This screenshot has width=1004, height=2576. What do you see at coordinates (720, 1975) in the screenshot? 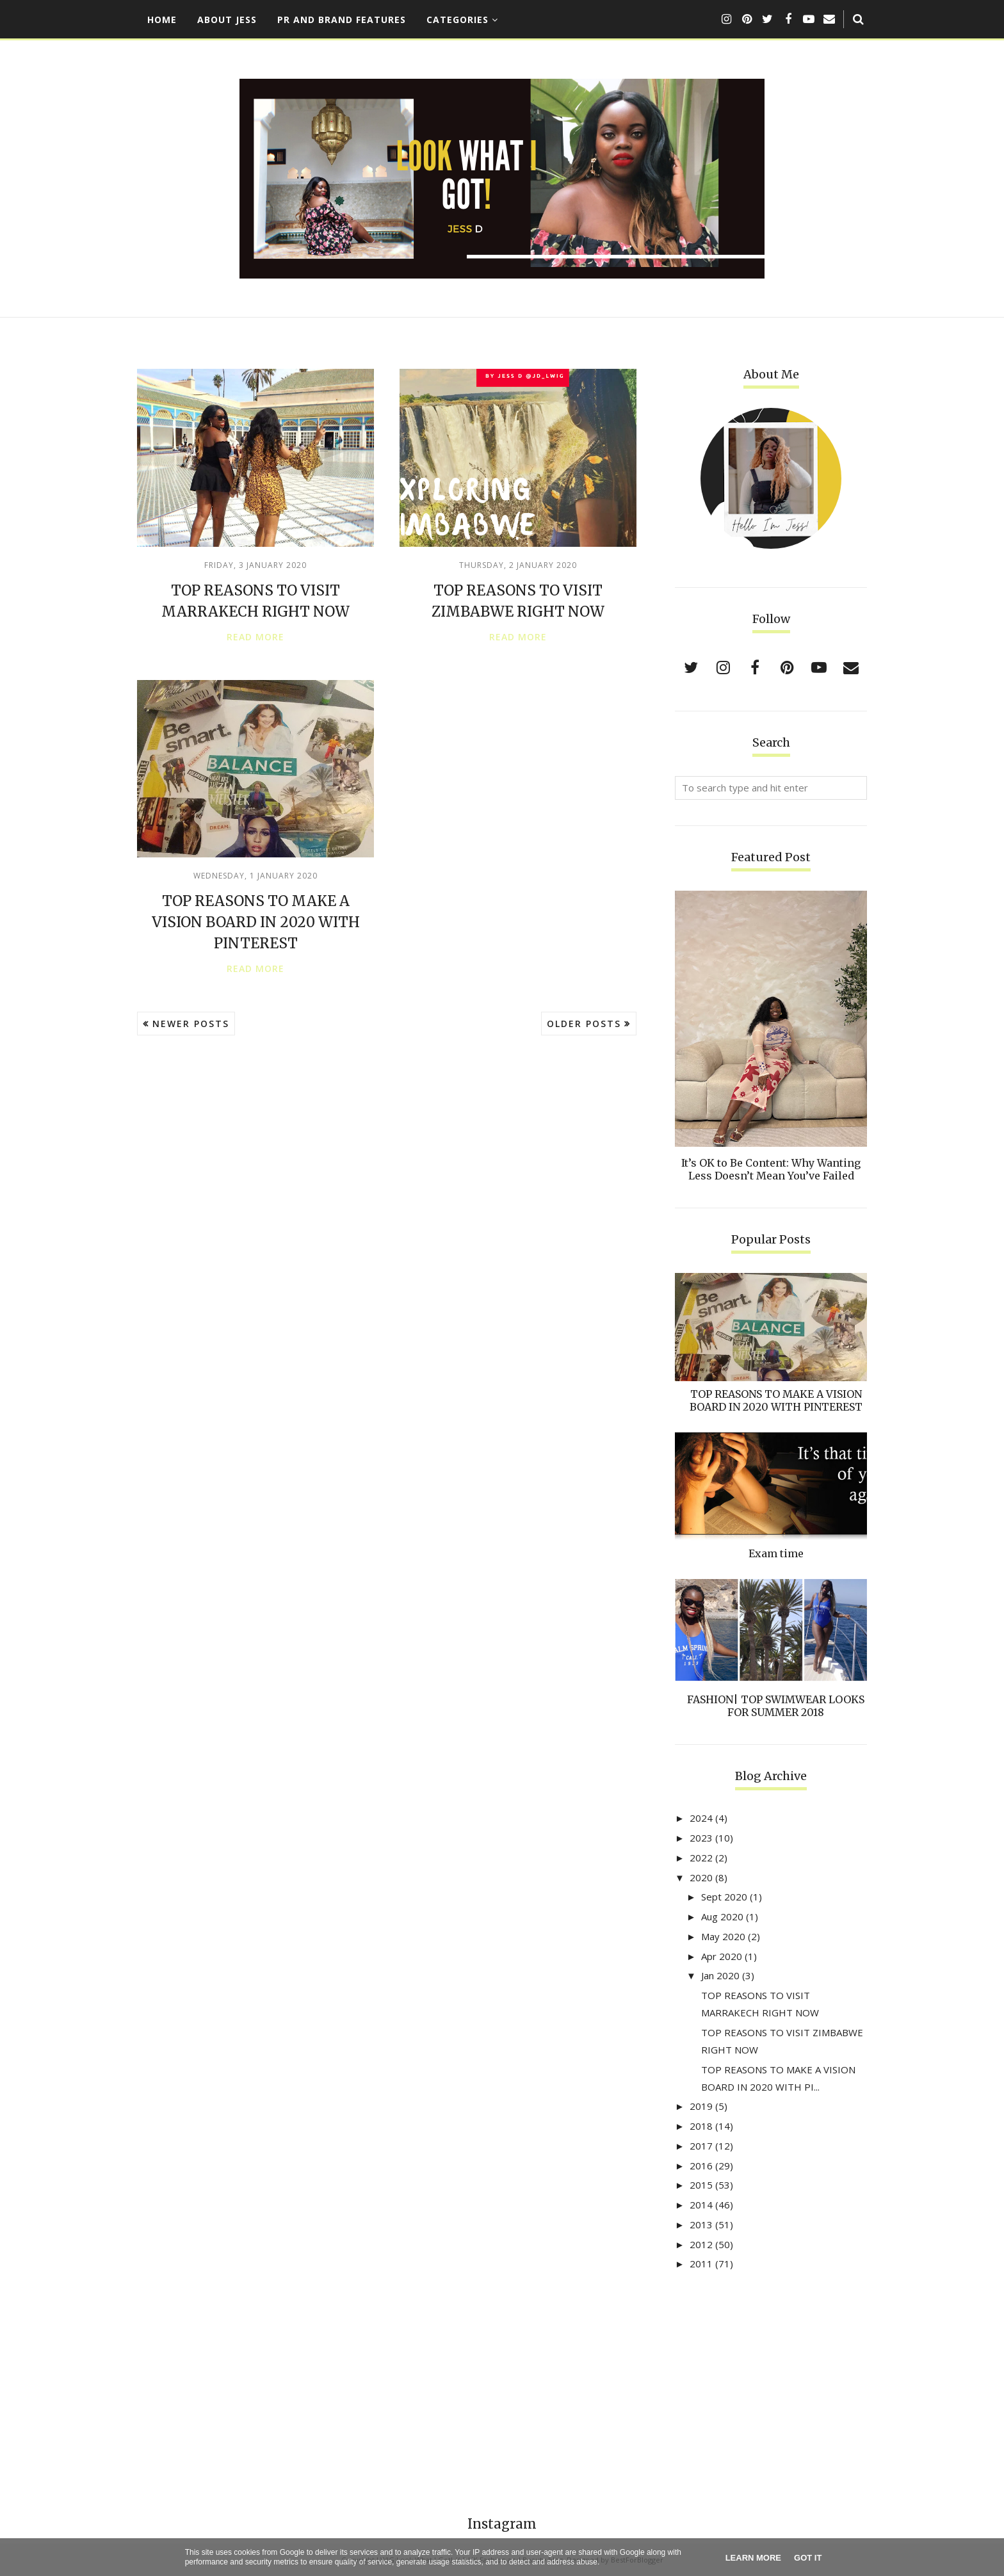
I see `Jan 2020` at bounding box center [720, 1975].